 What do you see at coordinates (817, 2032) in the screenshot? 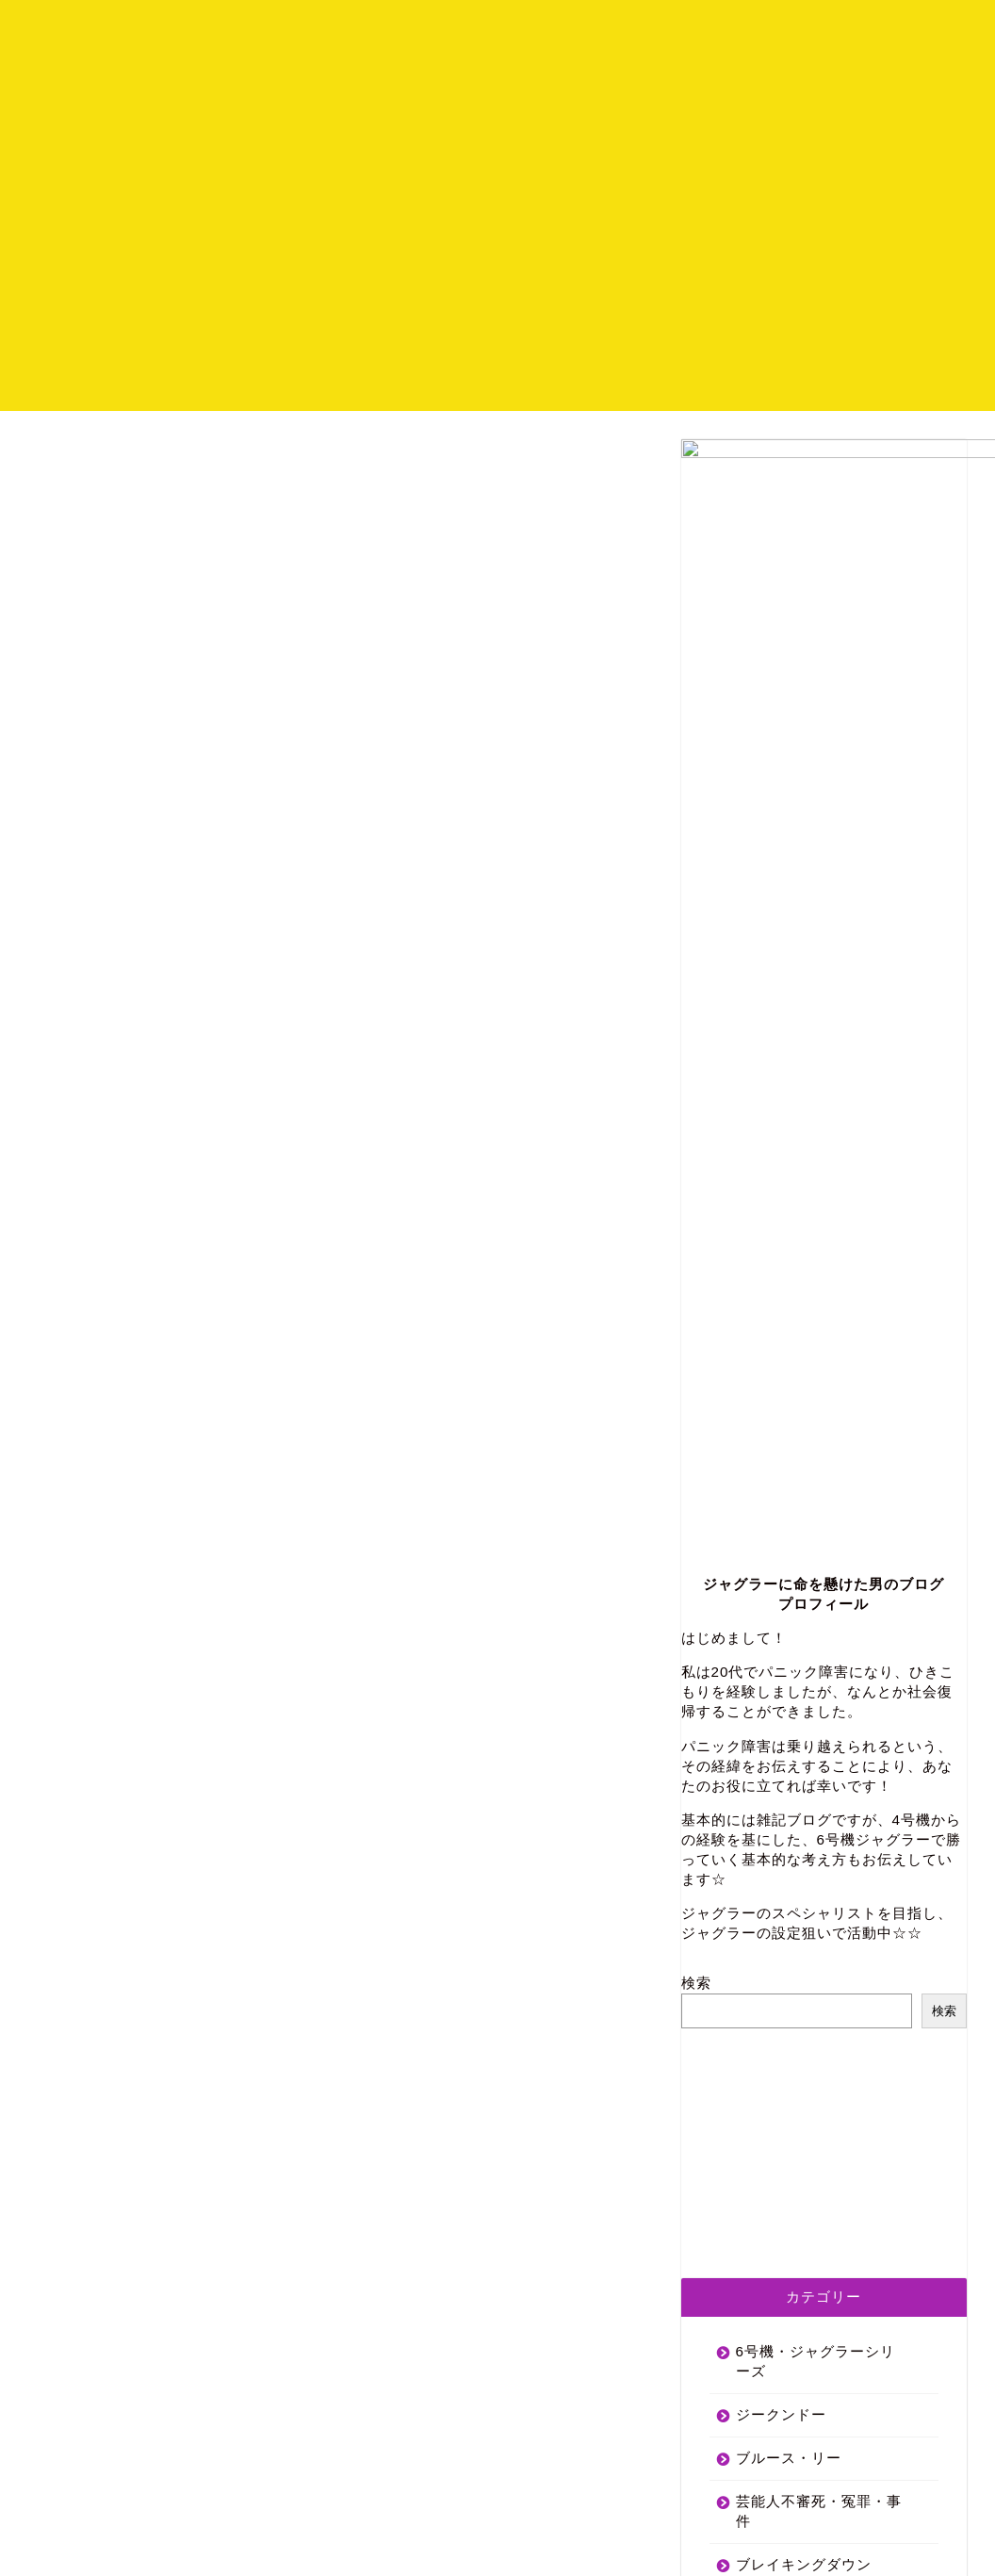
I see `犬を飼うために(経験談)` at bounding box center [817, 2032].